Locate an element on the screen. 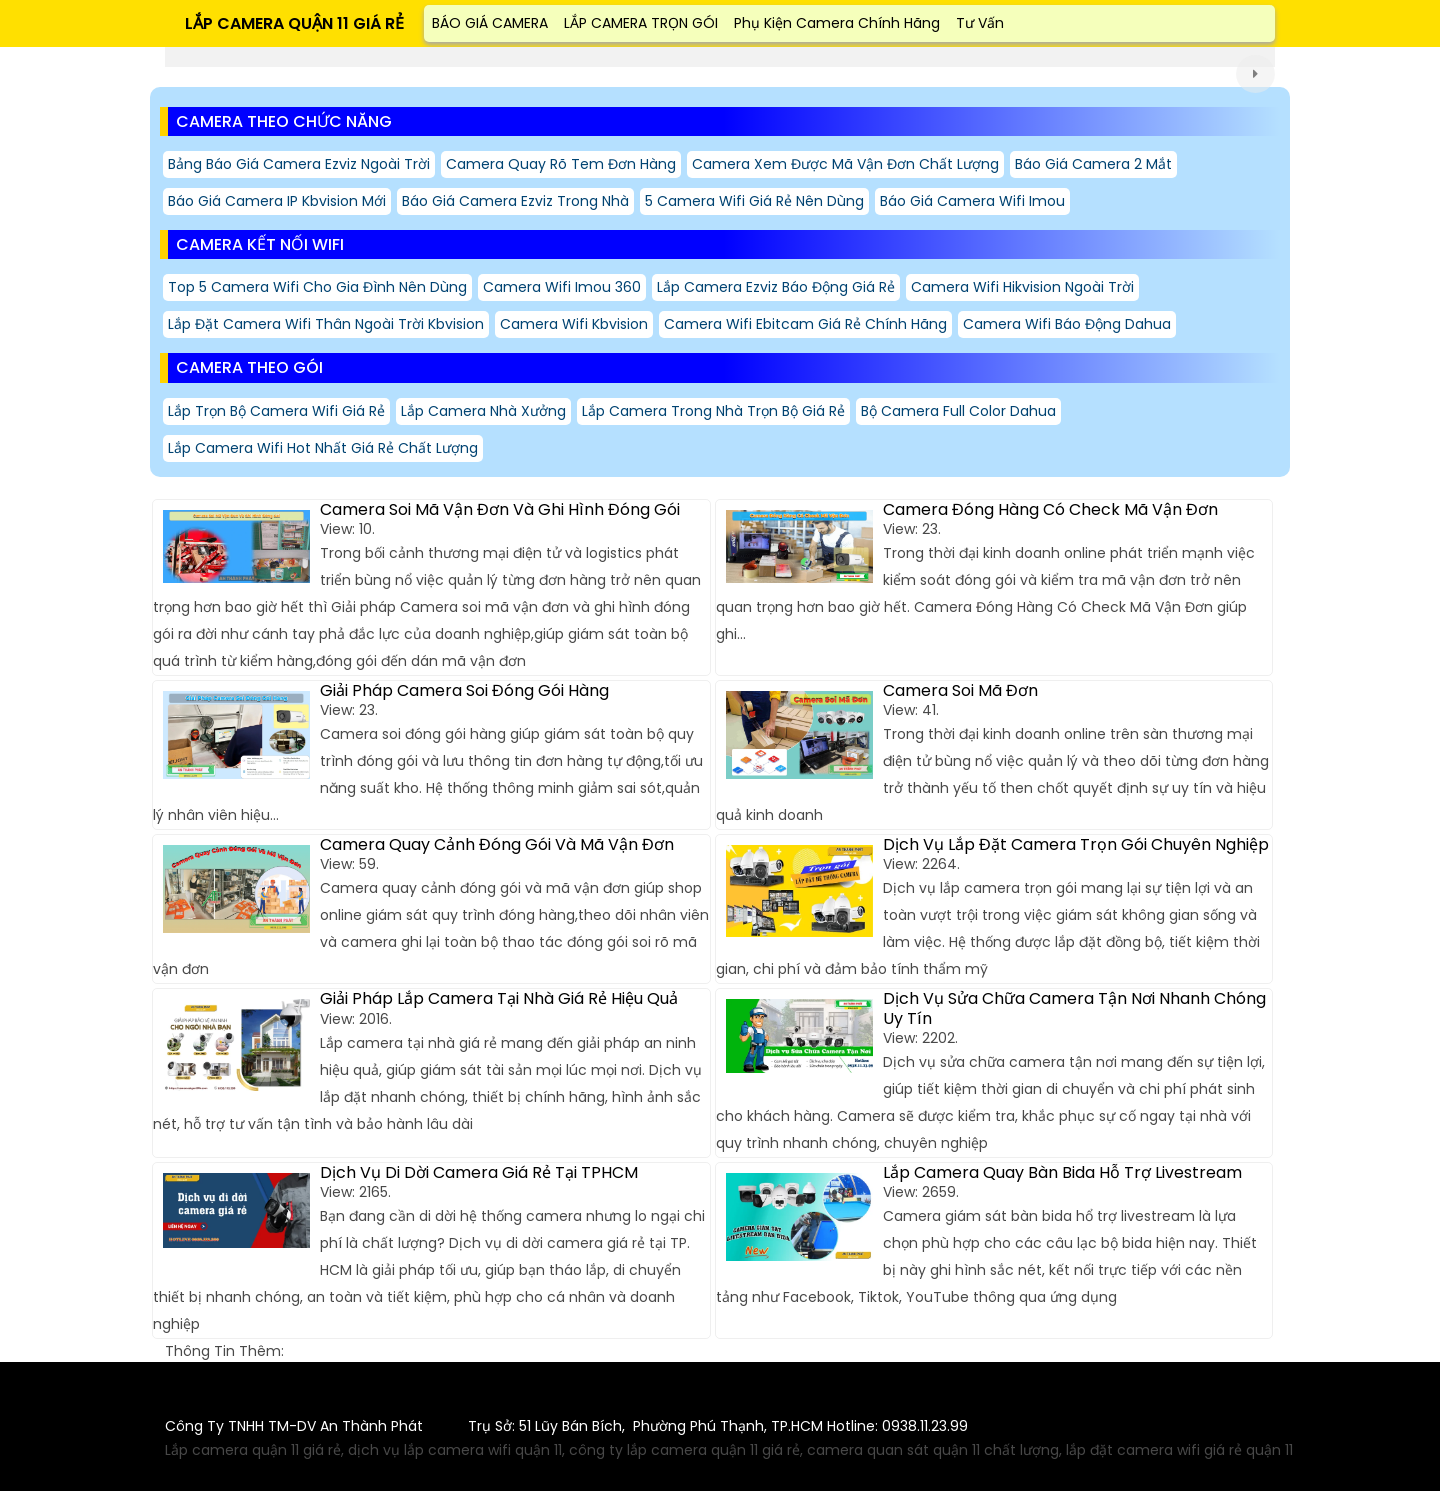 The height and width of the screenshot is (1491, 1440). Giải Pháp Camera Soi Đóng Gói Hàng is located at coordinates (464, 690).